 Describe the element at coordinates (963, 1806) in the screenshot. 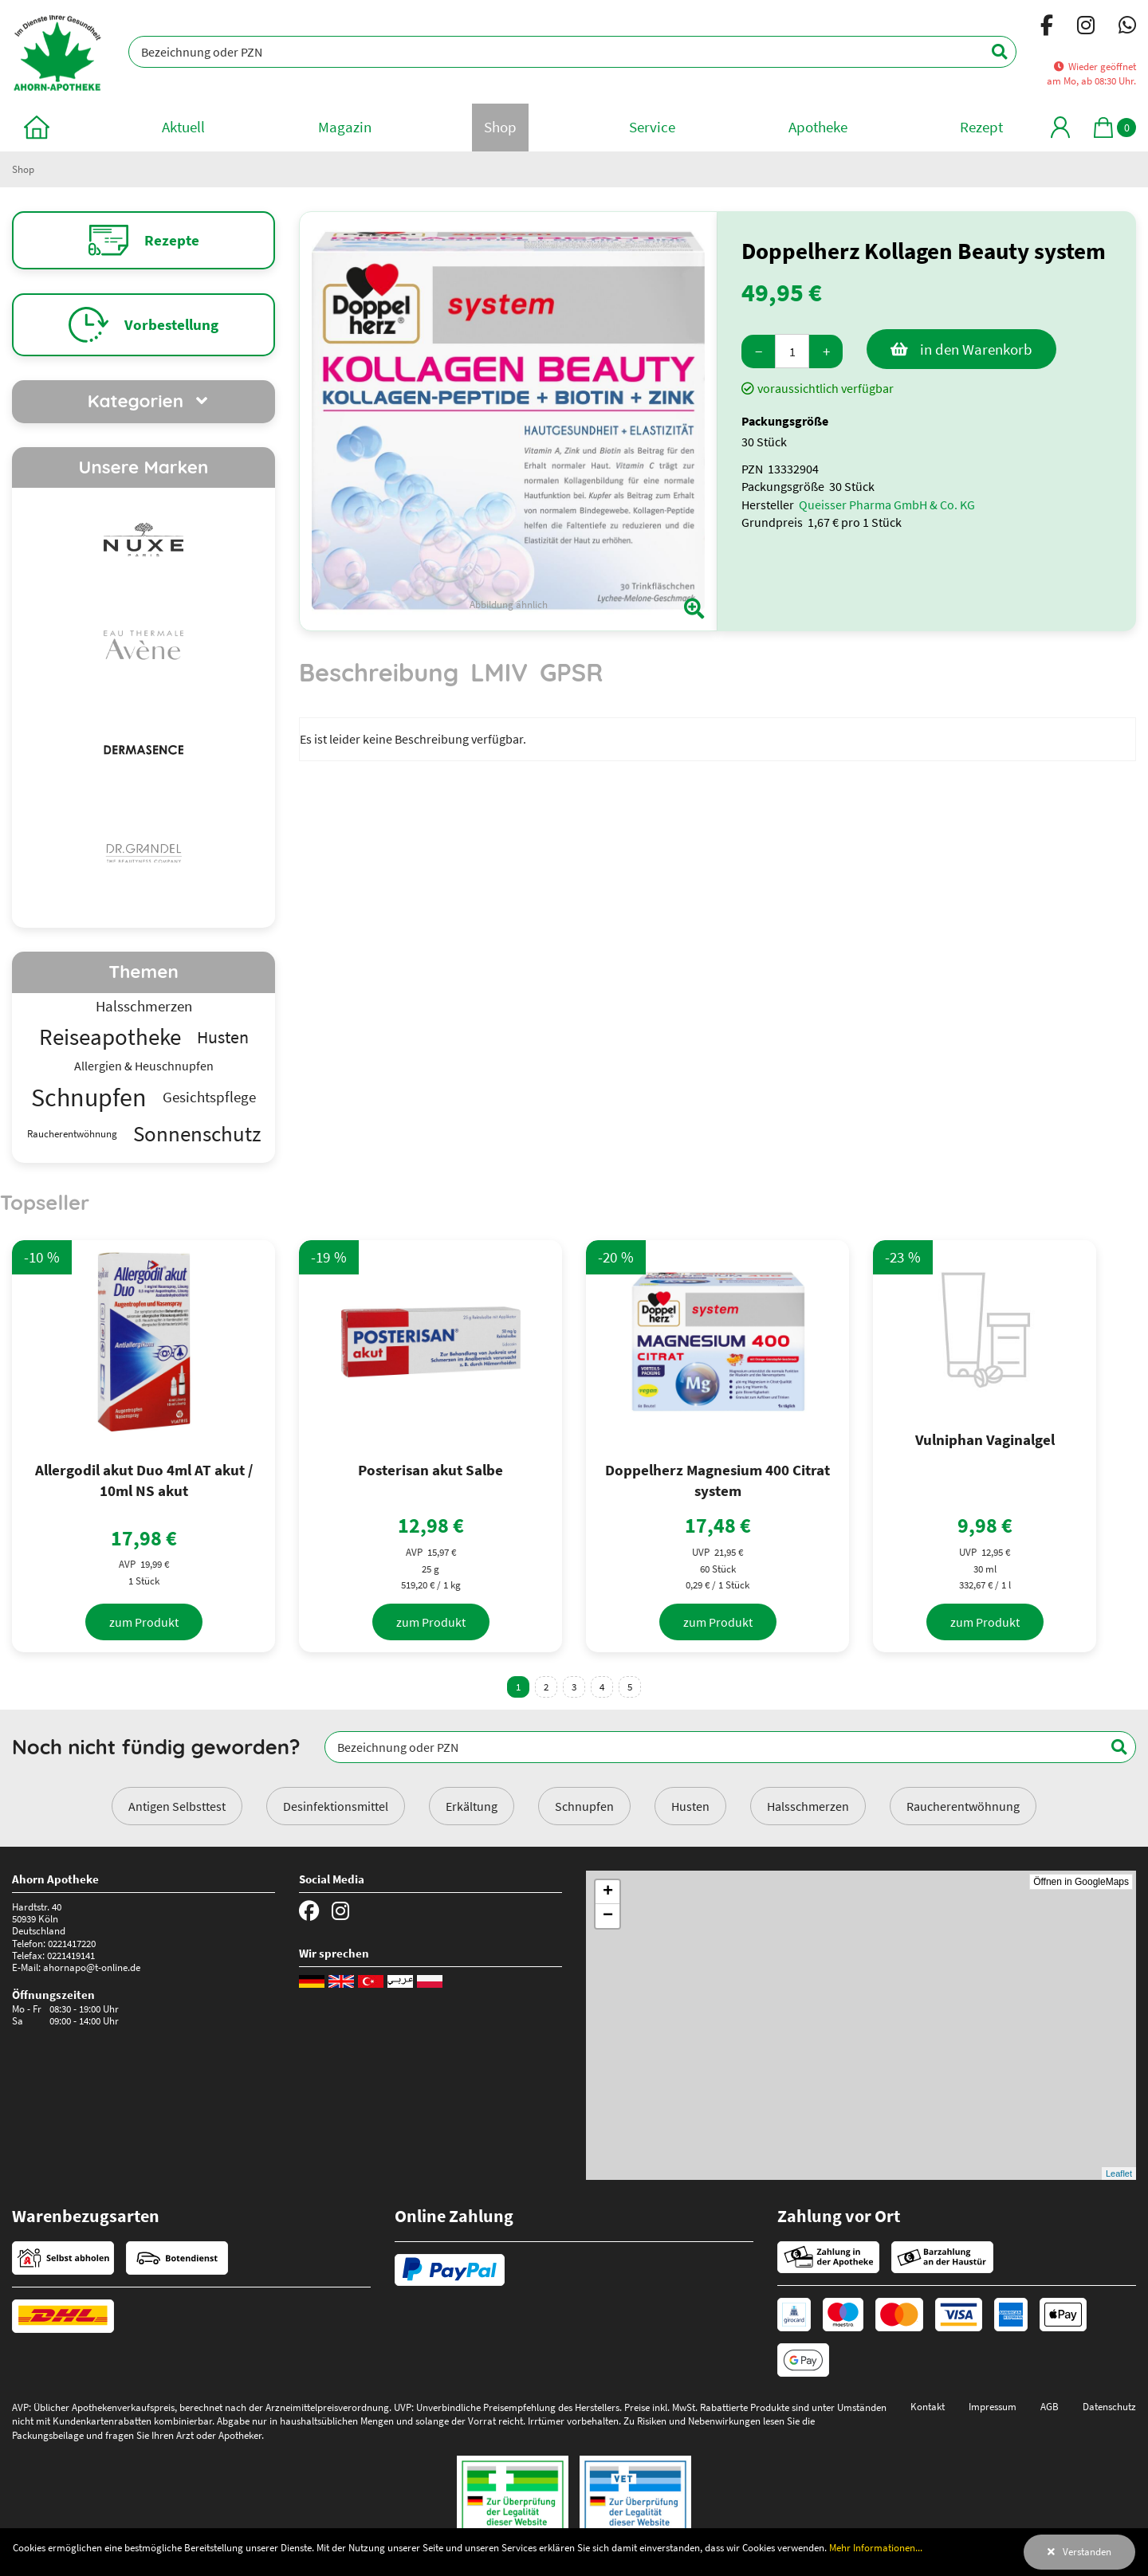

I see `Raucherentwöhnung` at that location.